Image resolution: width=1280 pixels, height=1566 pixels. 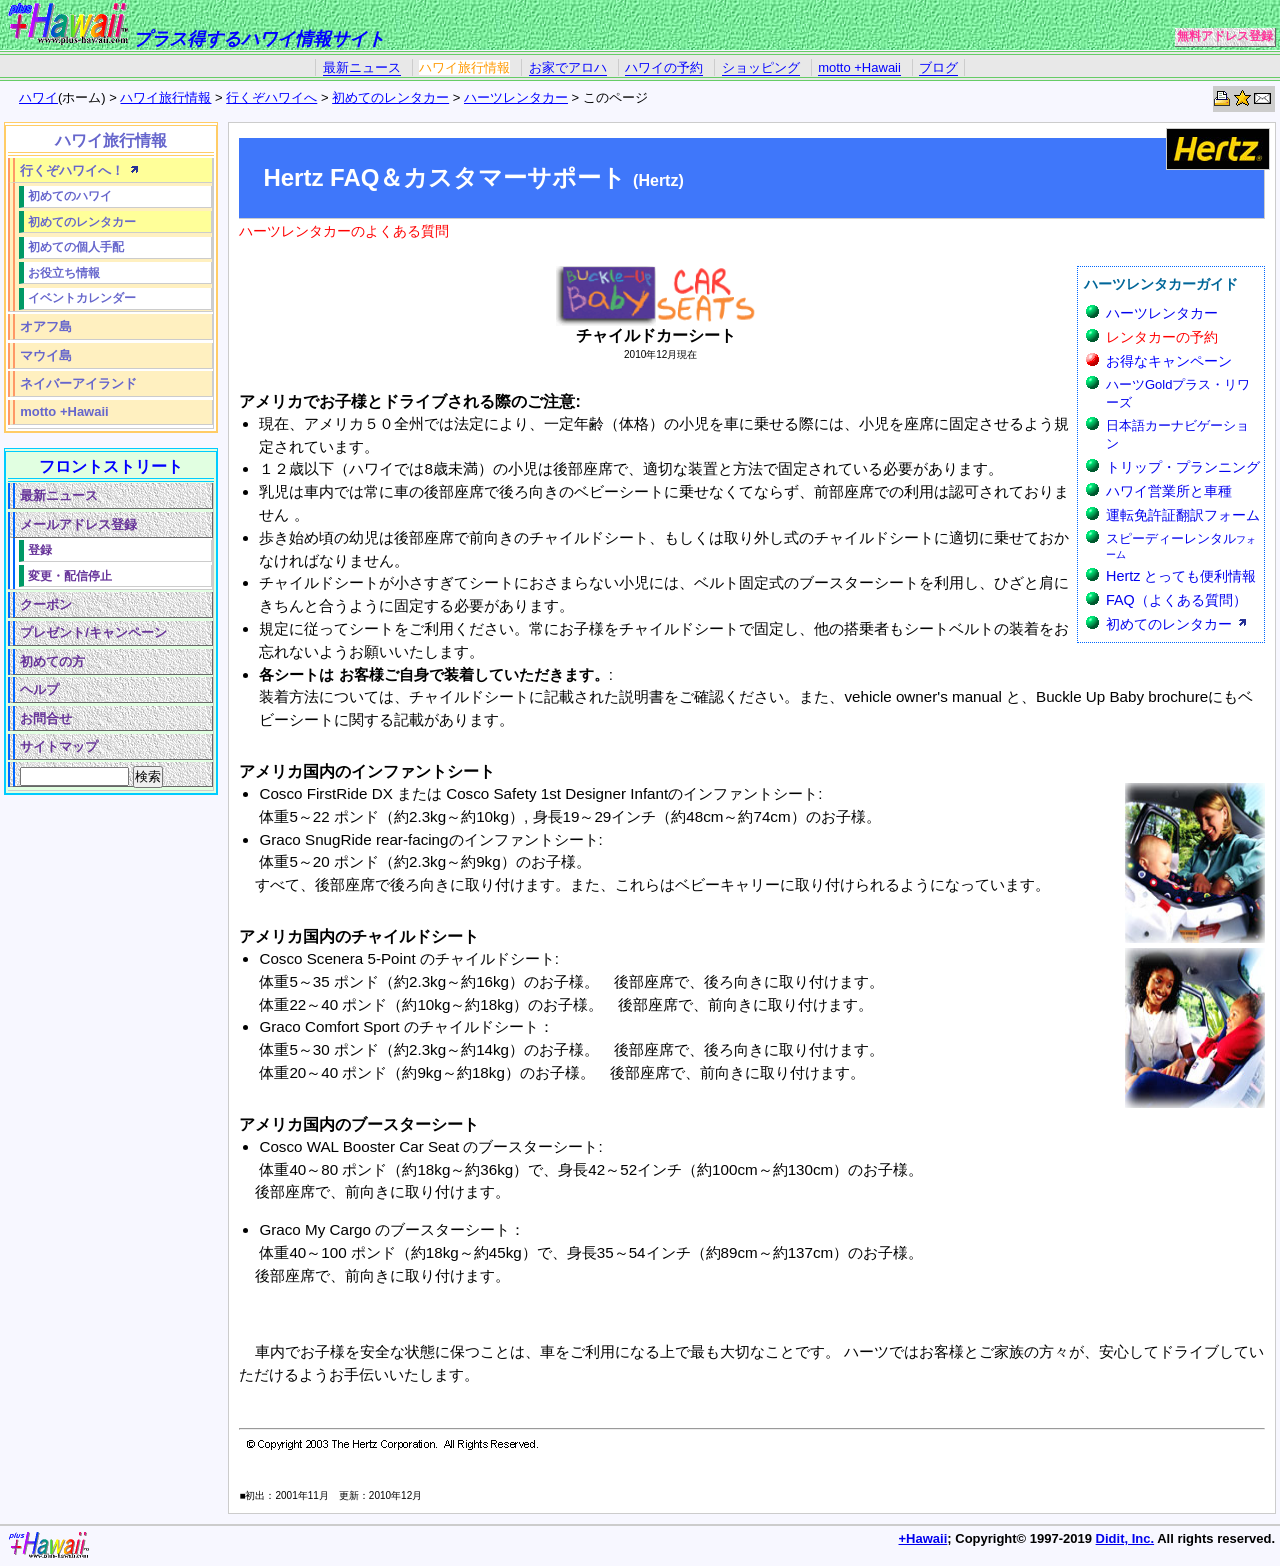 I want to click on お問合せ, so click(x=46, y=718).